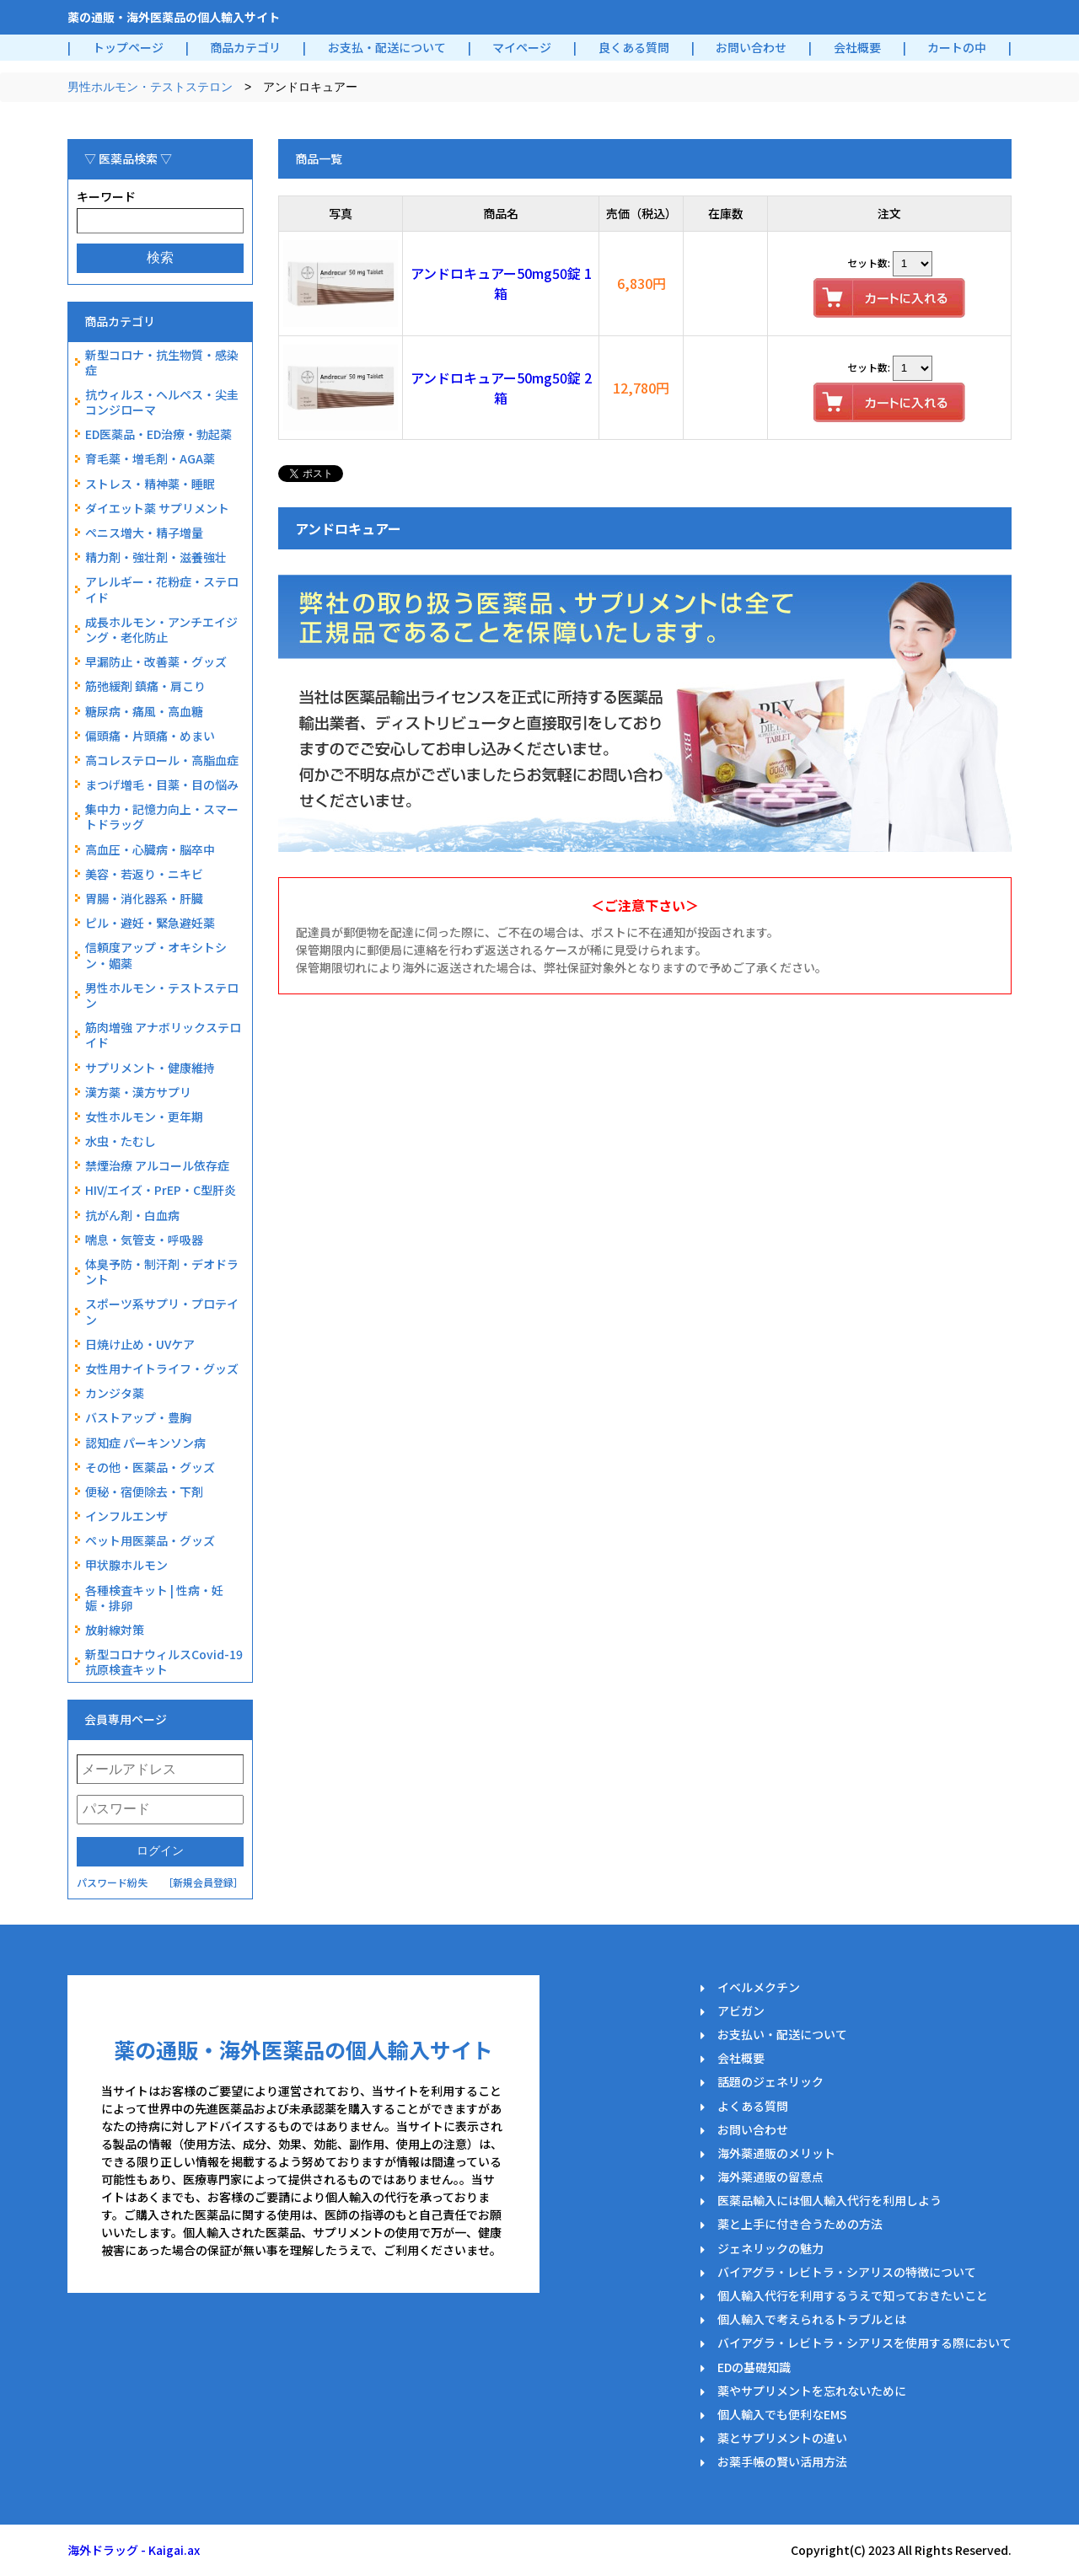 The image size is (1079, 2576). I want to click on インフルエンザ, so click(126, 1516).